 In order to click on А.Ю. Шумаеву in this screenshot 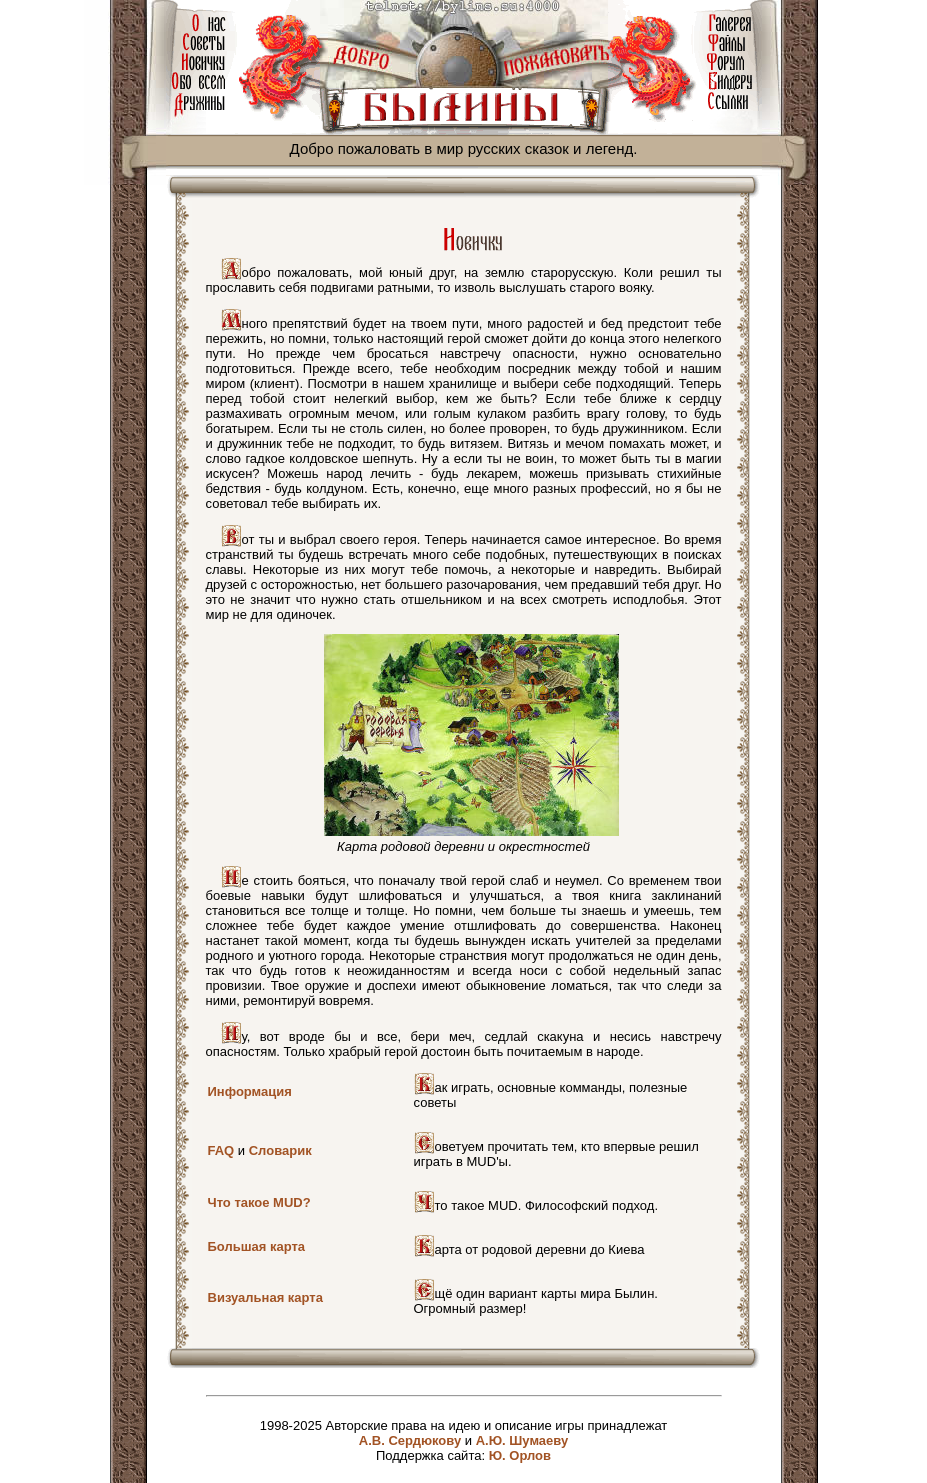, I will do `click(522, 1440)`.